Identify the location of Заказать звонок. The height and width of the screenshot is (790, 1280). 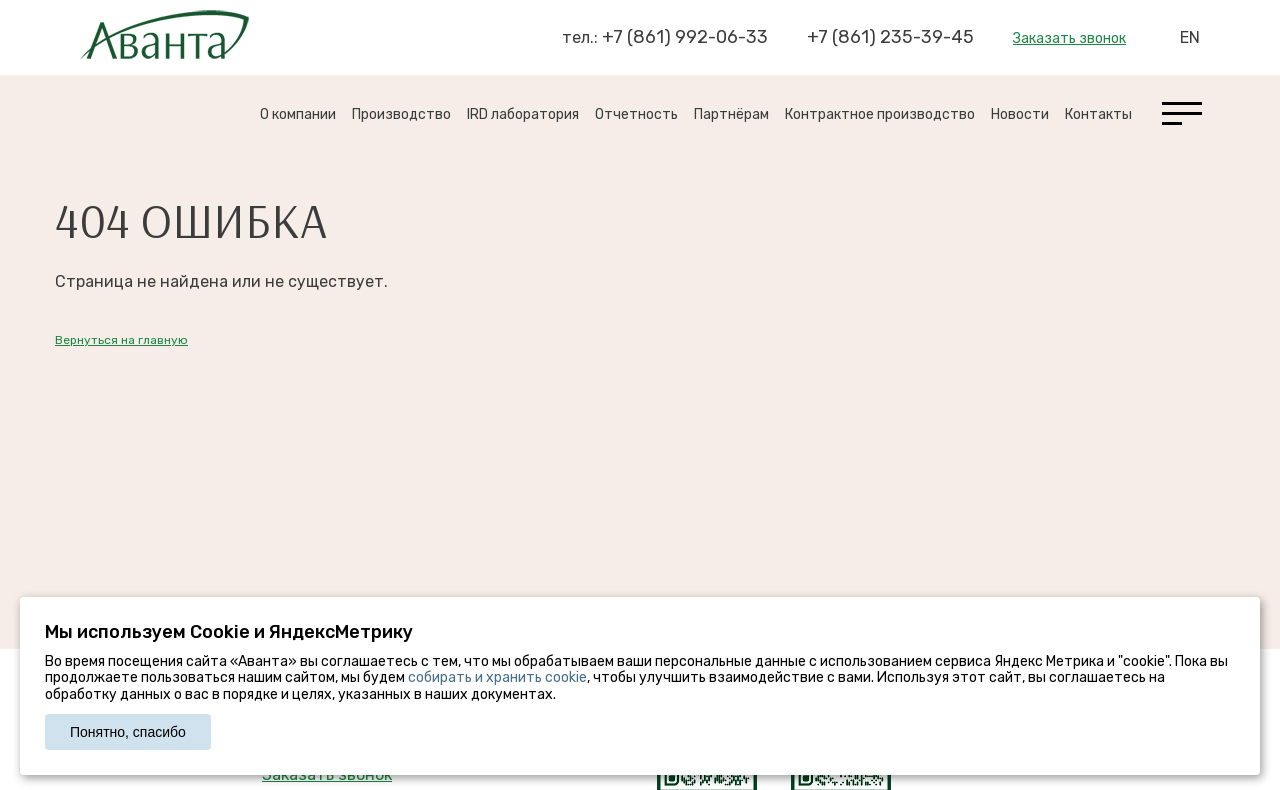
(1069, 38).